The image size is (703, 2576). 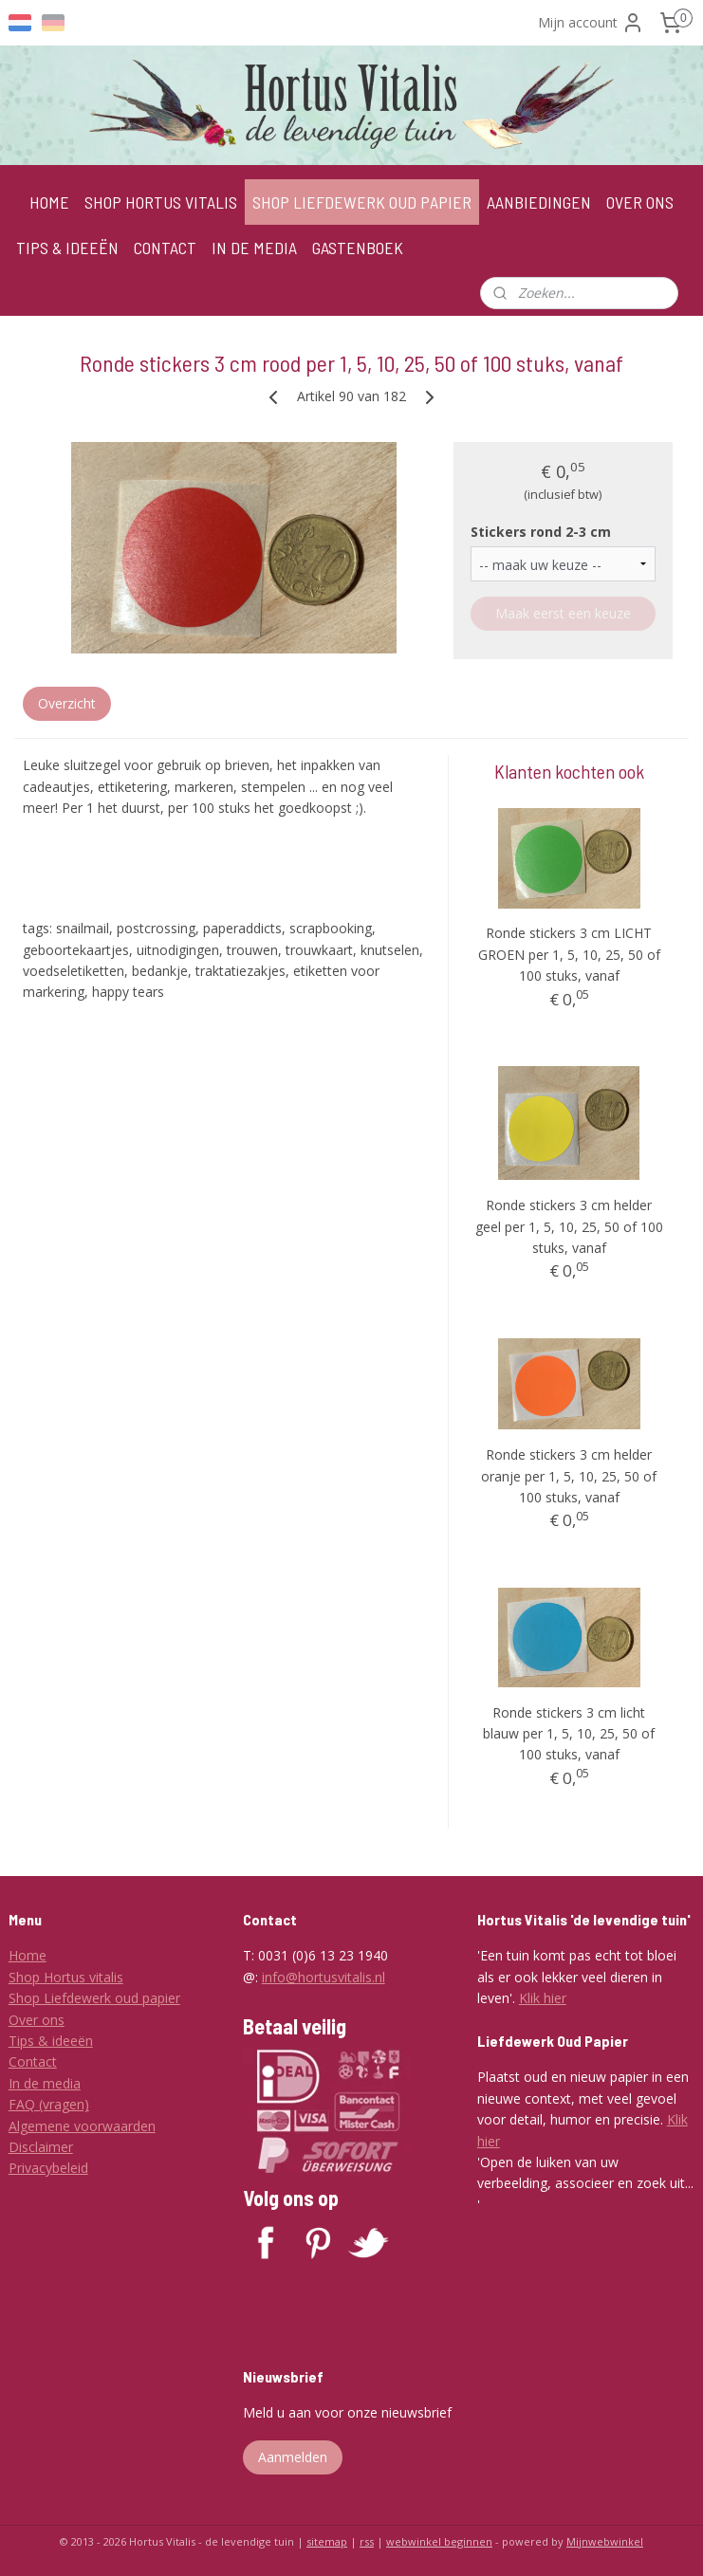 I want to click on FAQ (vragen), so click(x=49, y=2104).